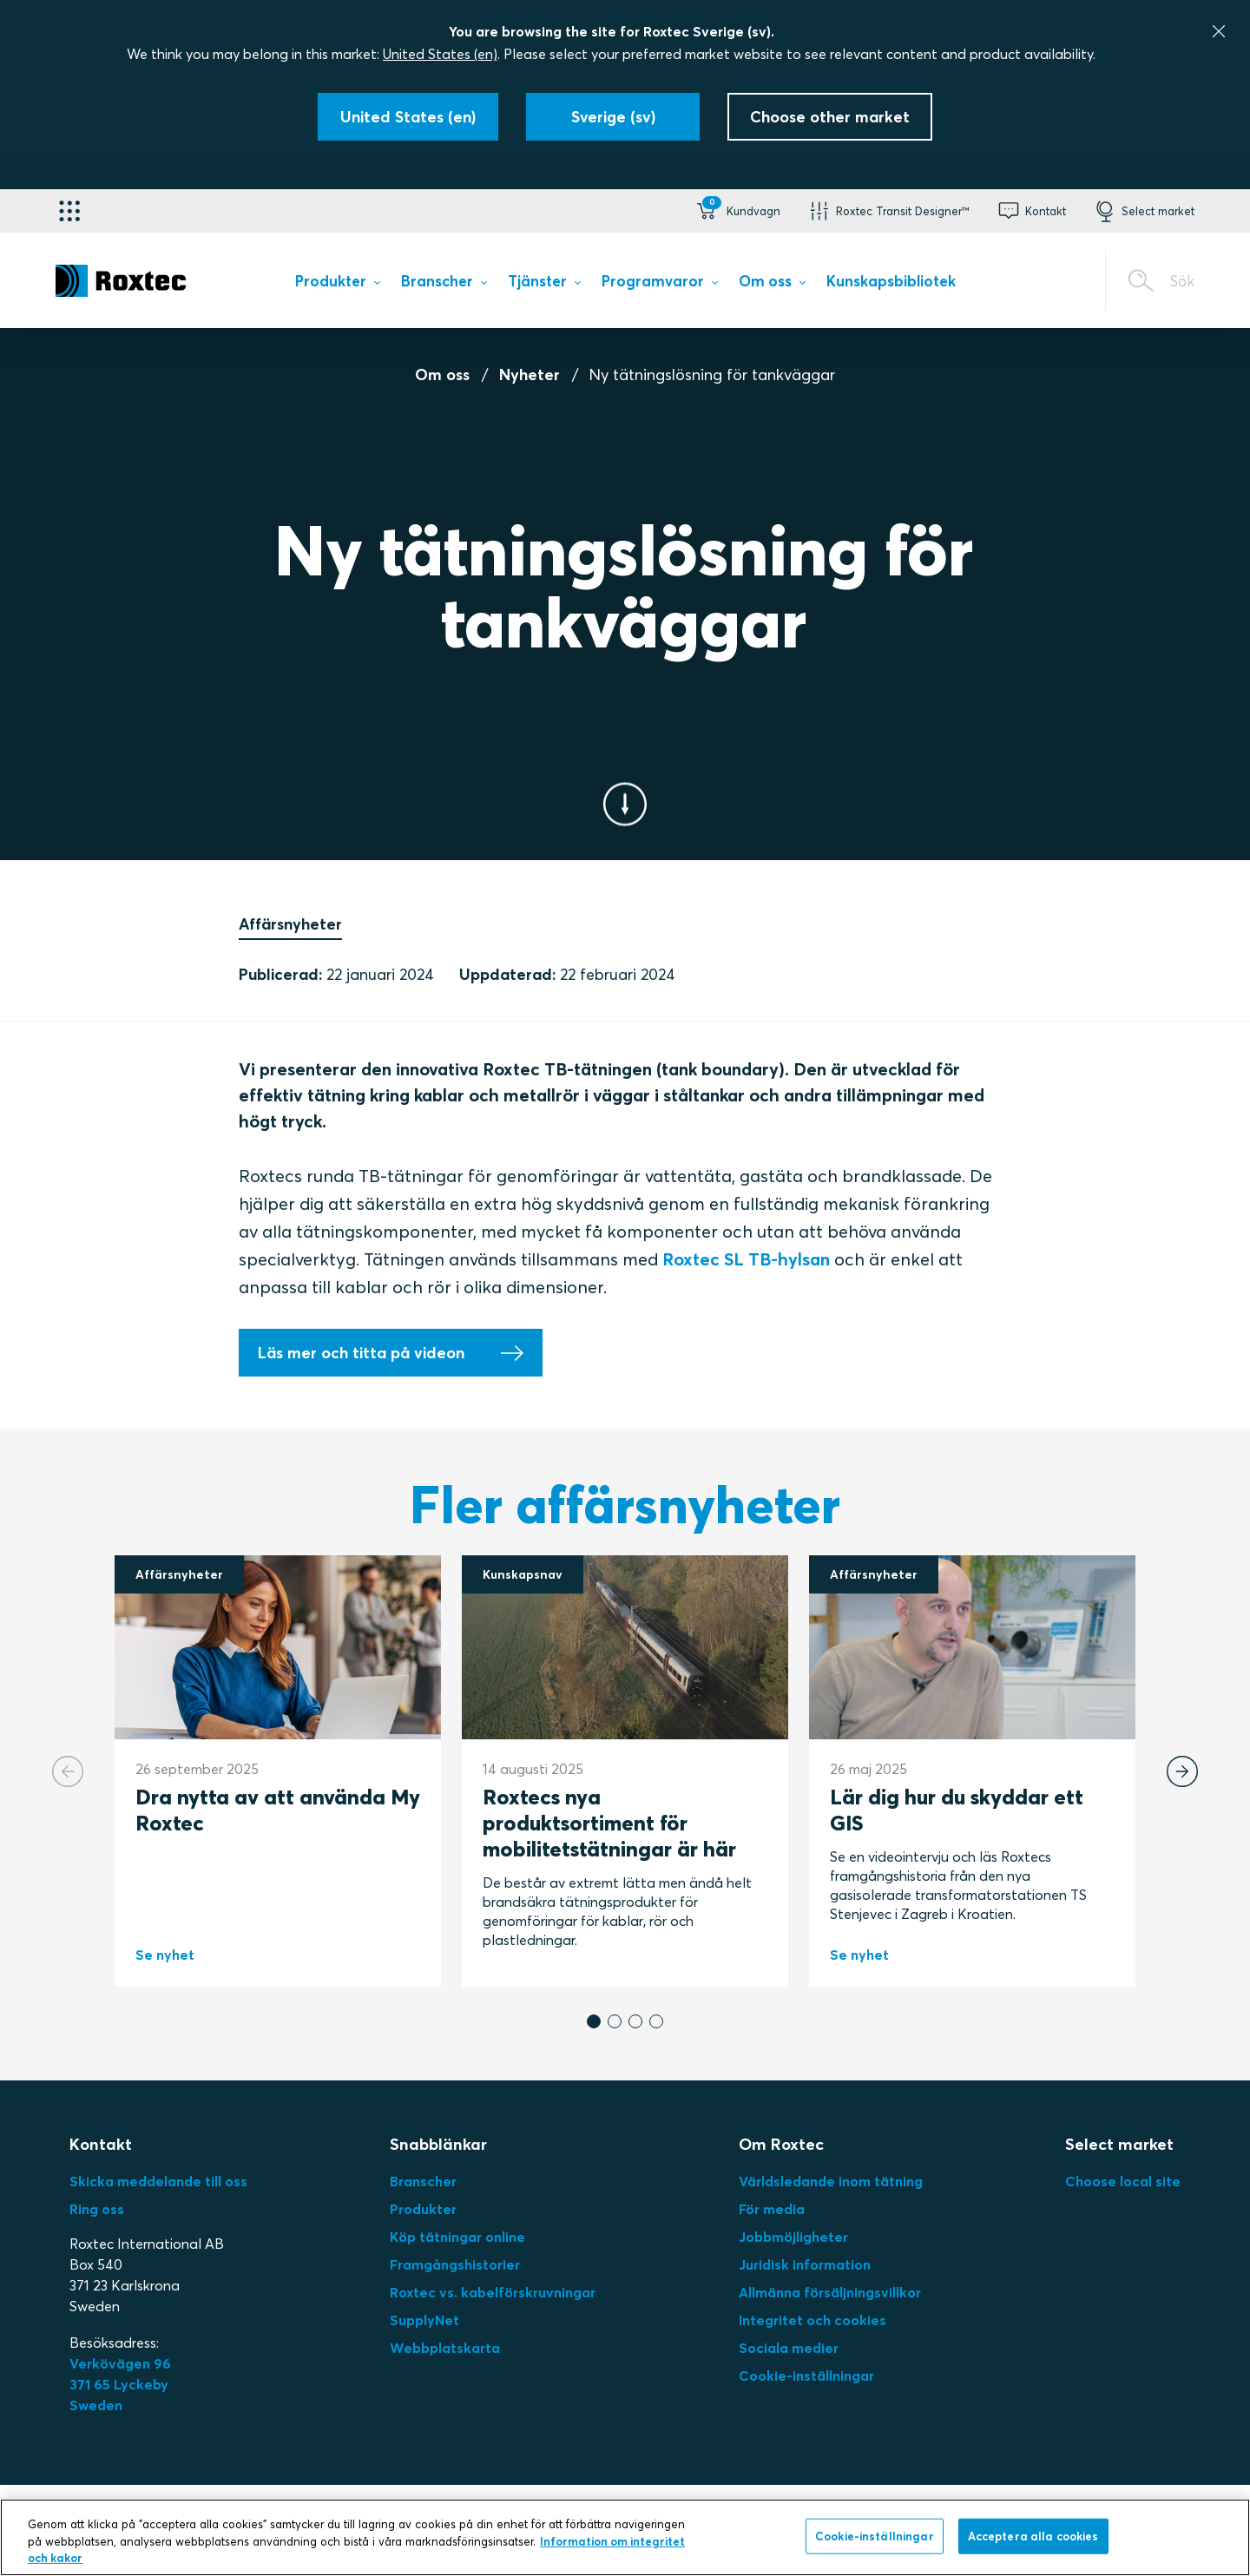  Describe the element at coordinates (440, 53) in the screenshot. I see `United States (en)` at that location.